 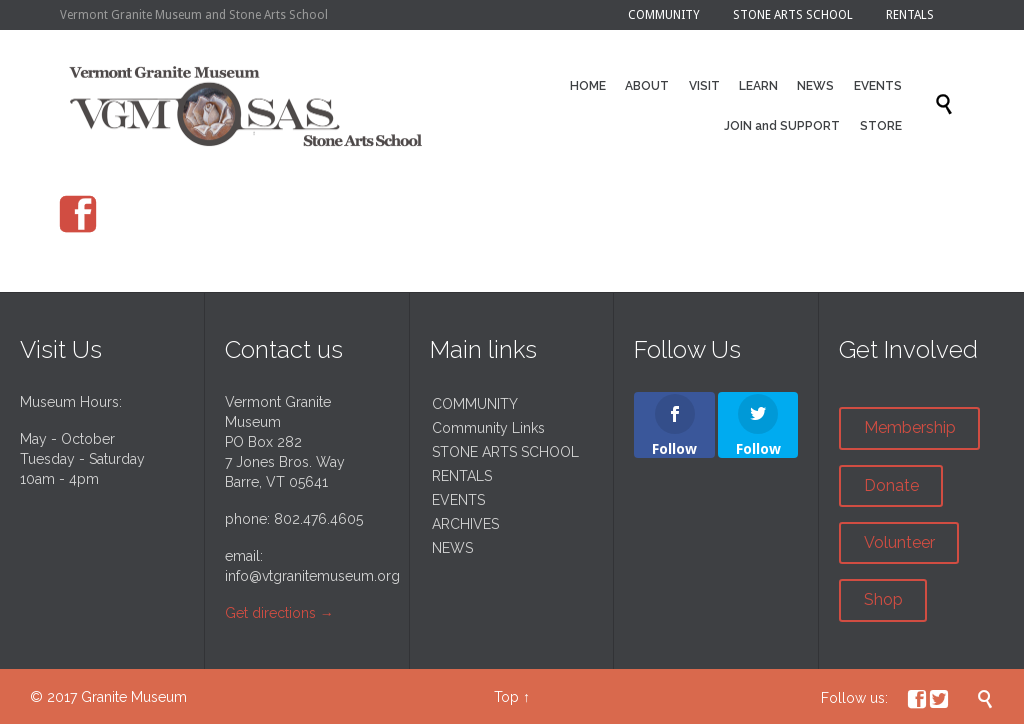 I want to click on Top, so click(x=506, y=697).